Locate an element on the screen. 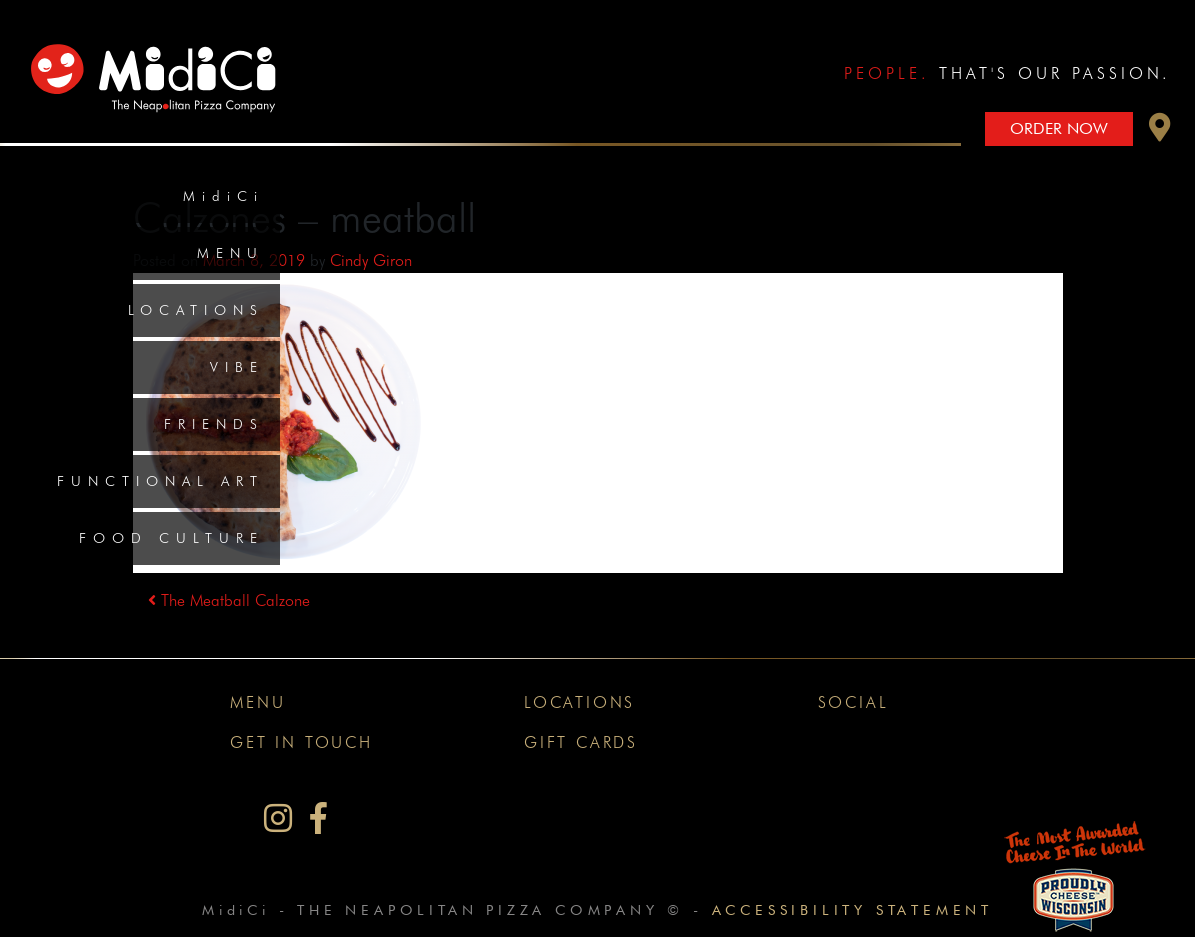  Friends is located at coordinates (214, 424).